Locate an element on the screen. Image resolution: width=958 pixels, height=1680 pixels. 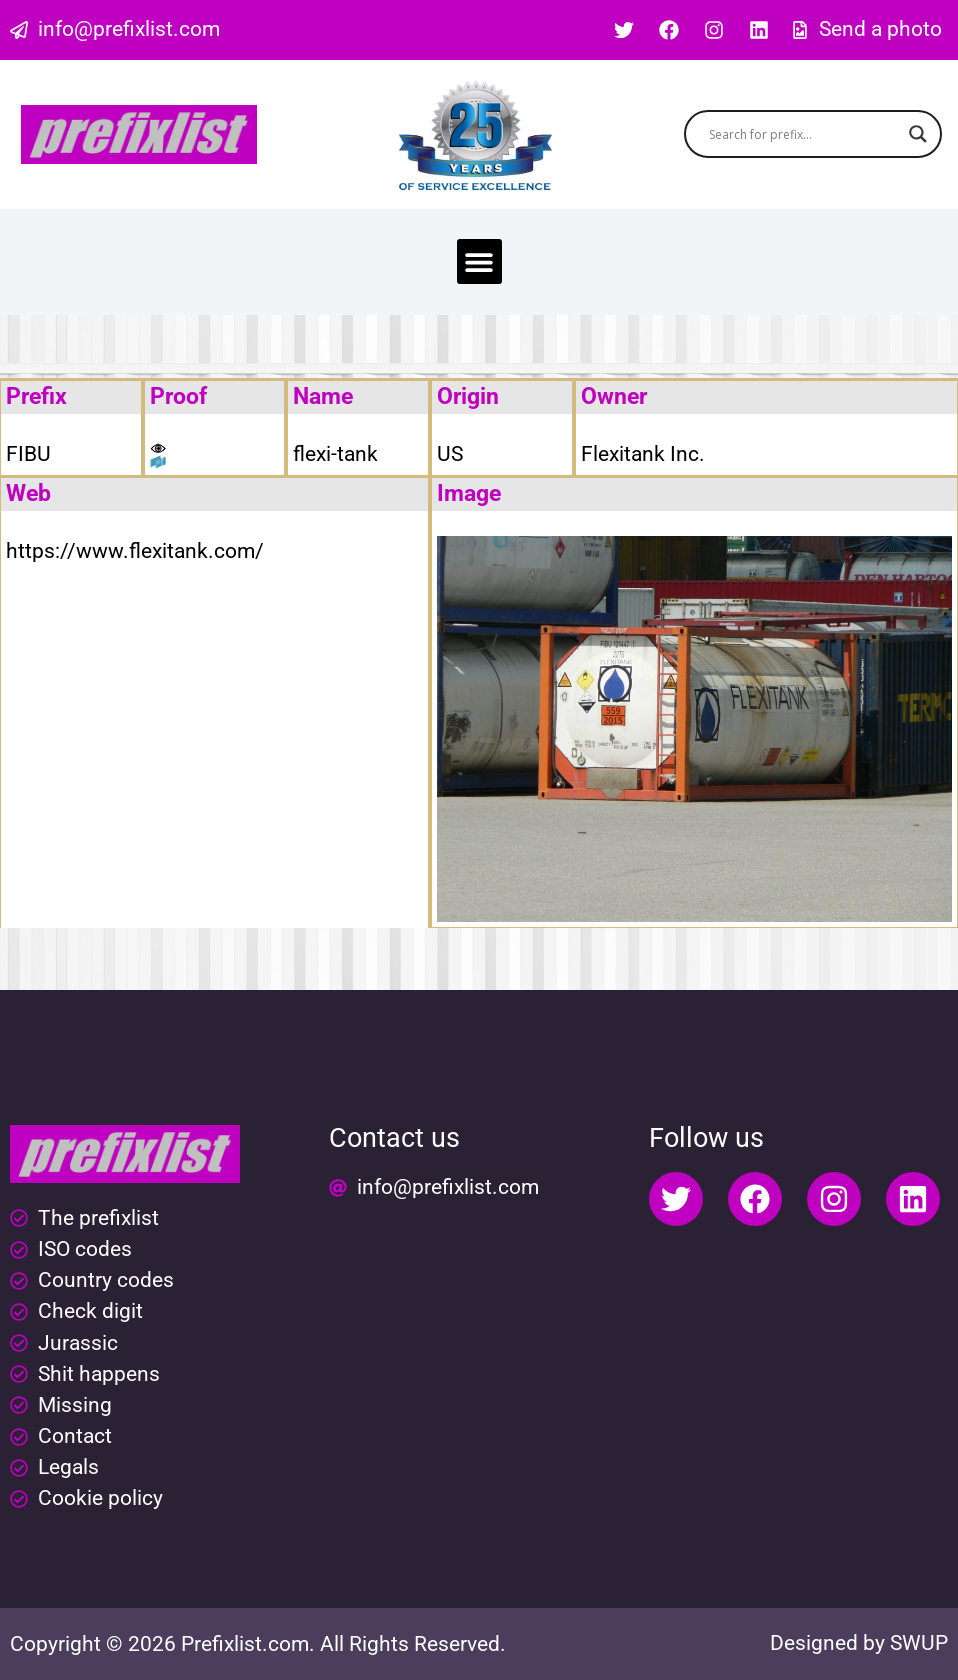
[Search input] is located at coordinates (804, 134).